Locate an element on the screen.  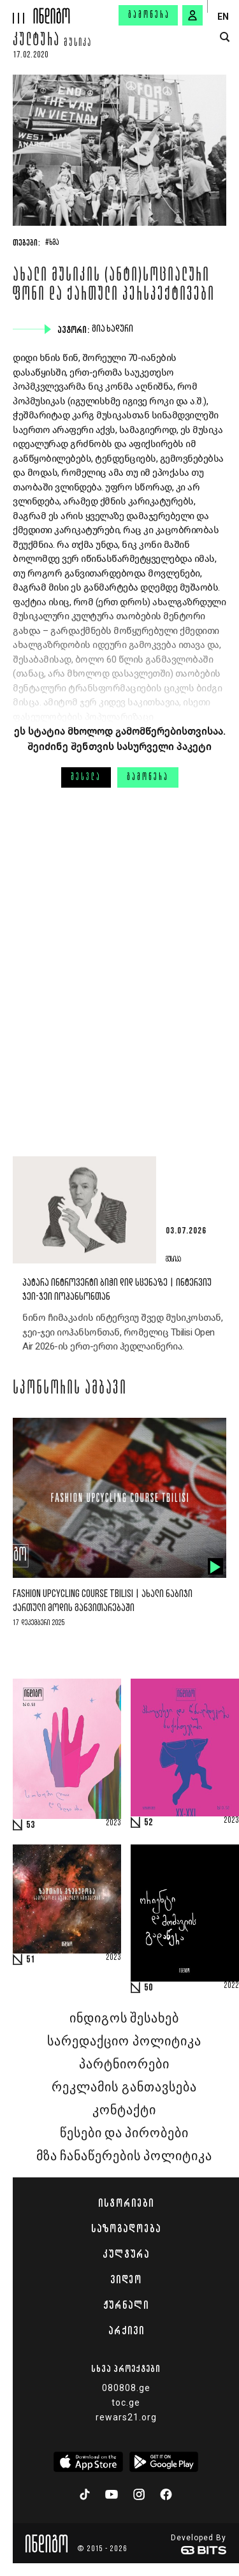
51 is located at coordinates (30, 1960).